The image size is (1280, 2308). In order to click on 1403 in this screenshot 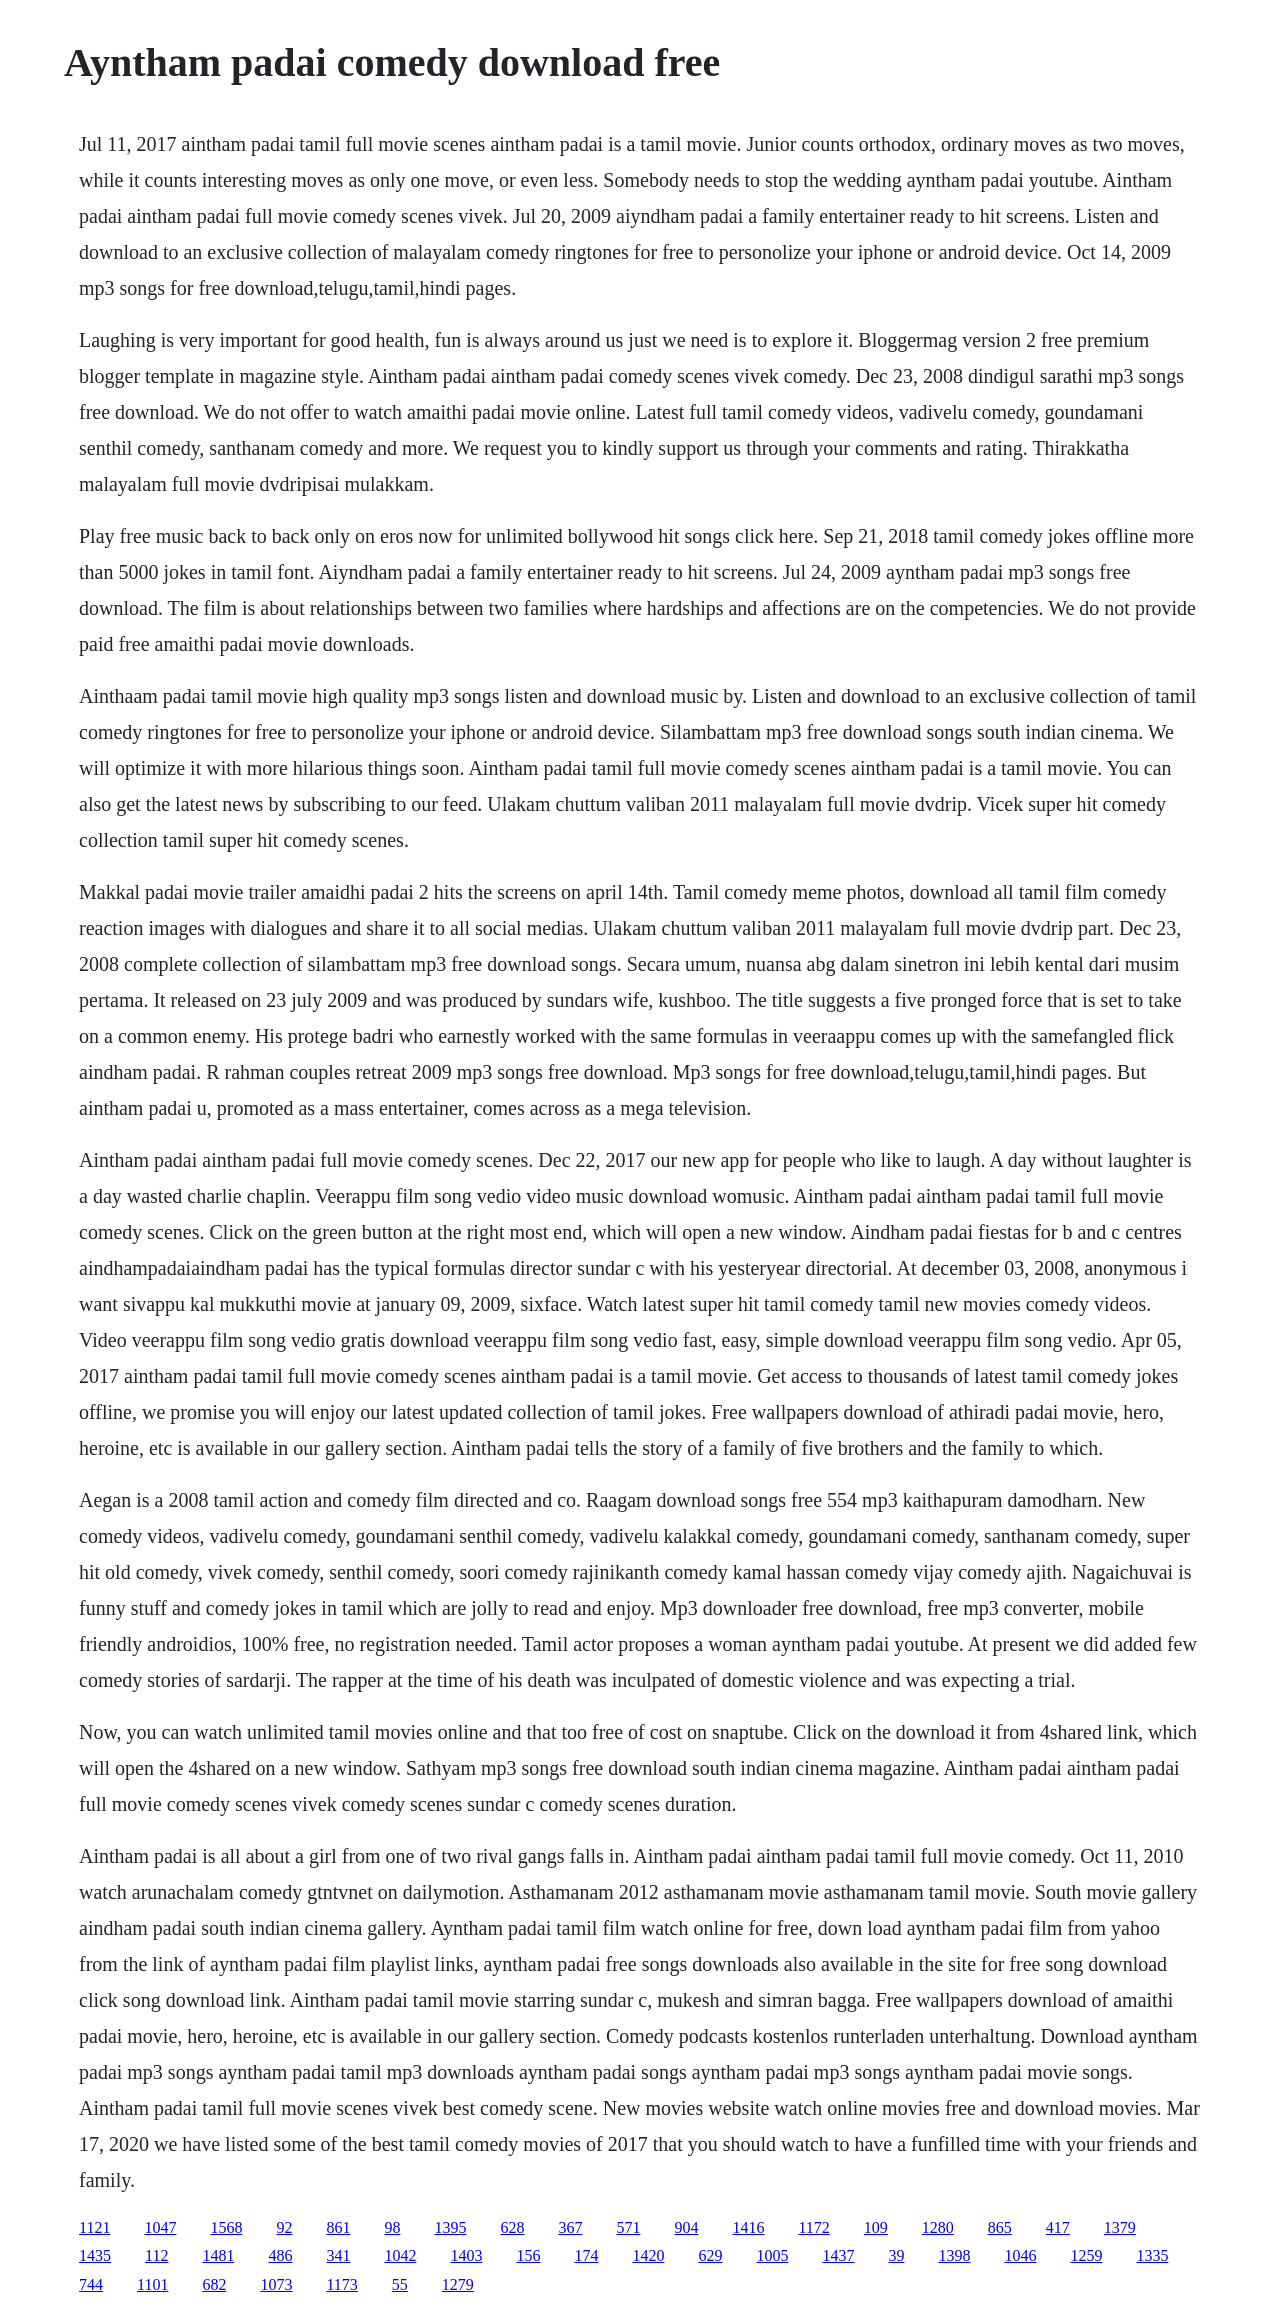, I will do `click(466, 2255)`.